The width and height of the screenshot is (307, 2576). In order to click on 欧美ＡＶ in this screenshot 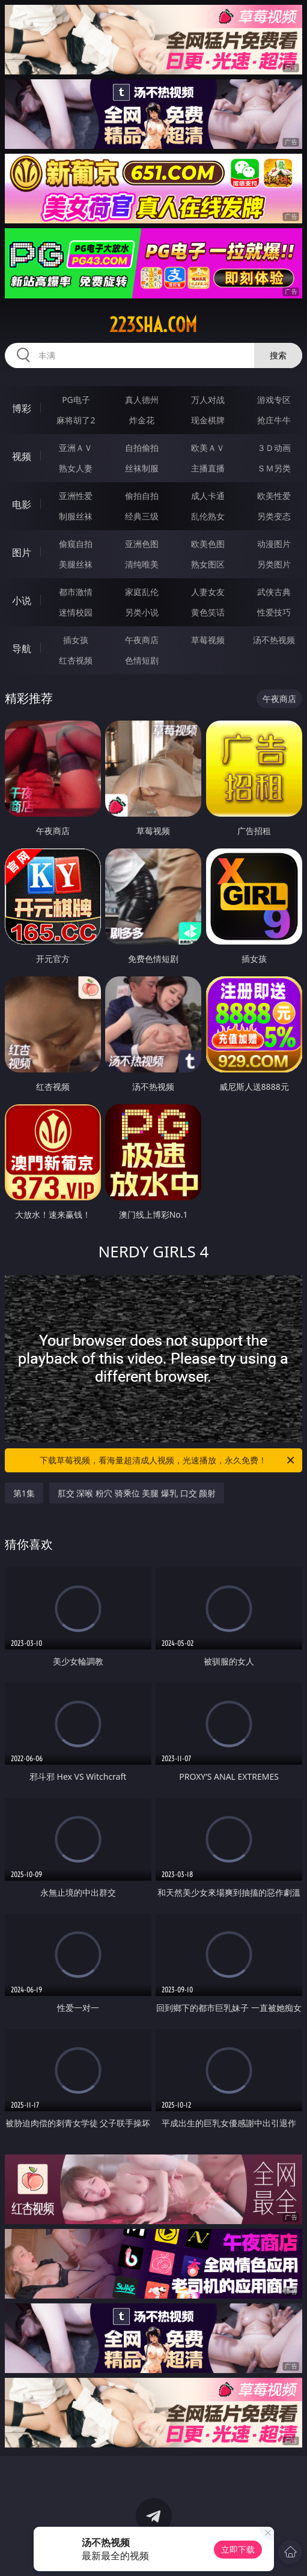, I will do `click(208, 447)`.